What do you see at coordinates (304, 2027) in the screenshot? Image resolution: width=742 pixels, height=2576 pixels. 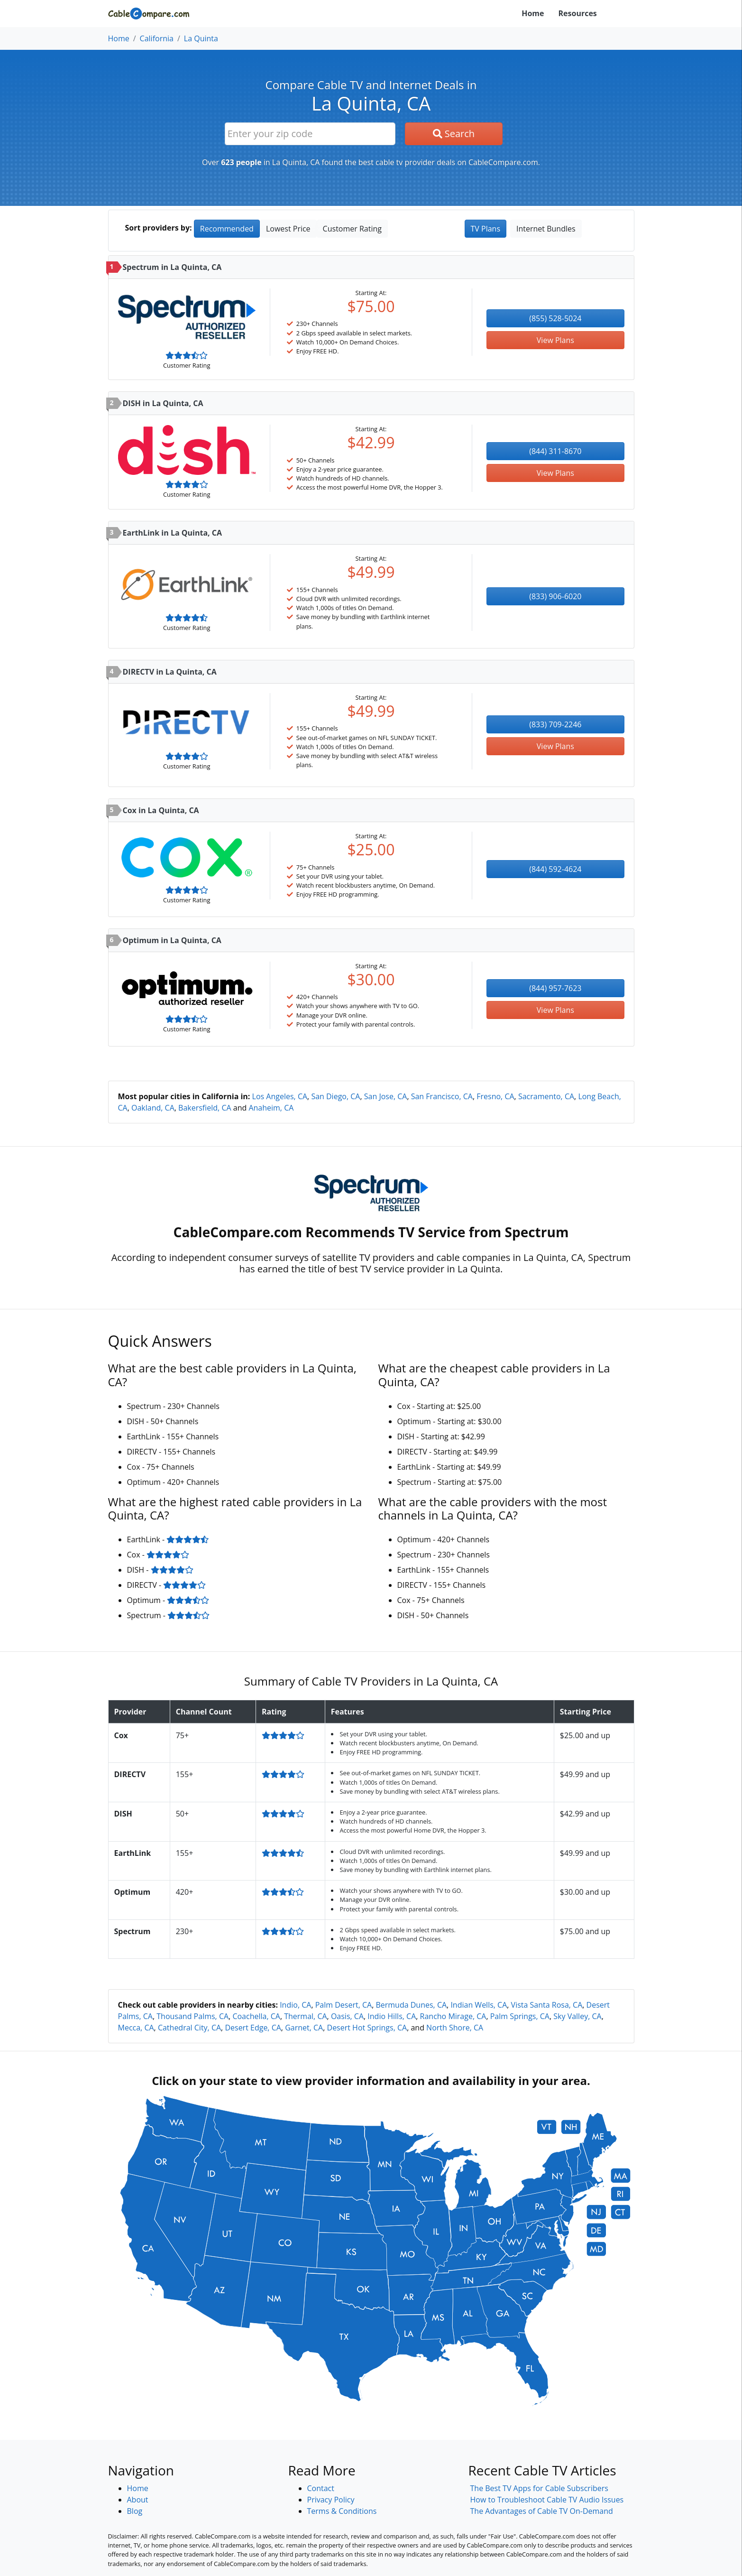 I see `Garnet, CA` at bounding box center [304, 2027].